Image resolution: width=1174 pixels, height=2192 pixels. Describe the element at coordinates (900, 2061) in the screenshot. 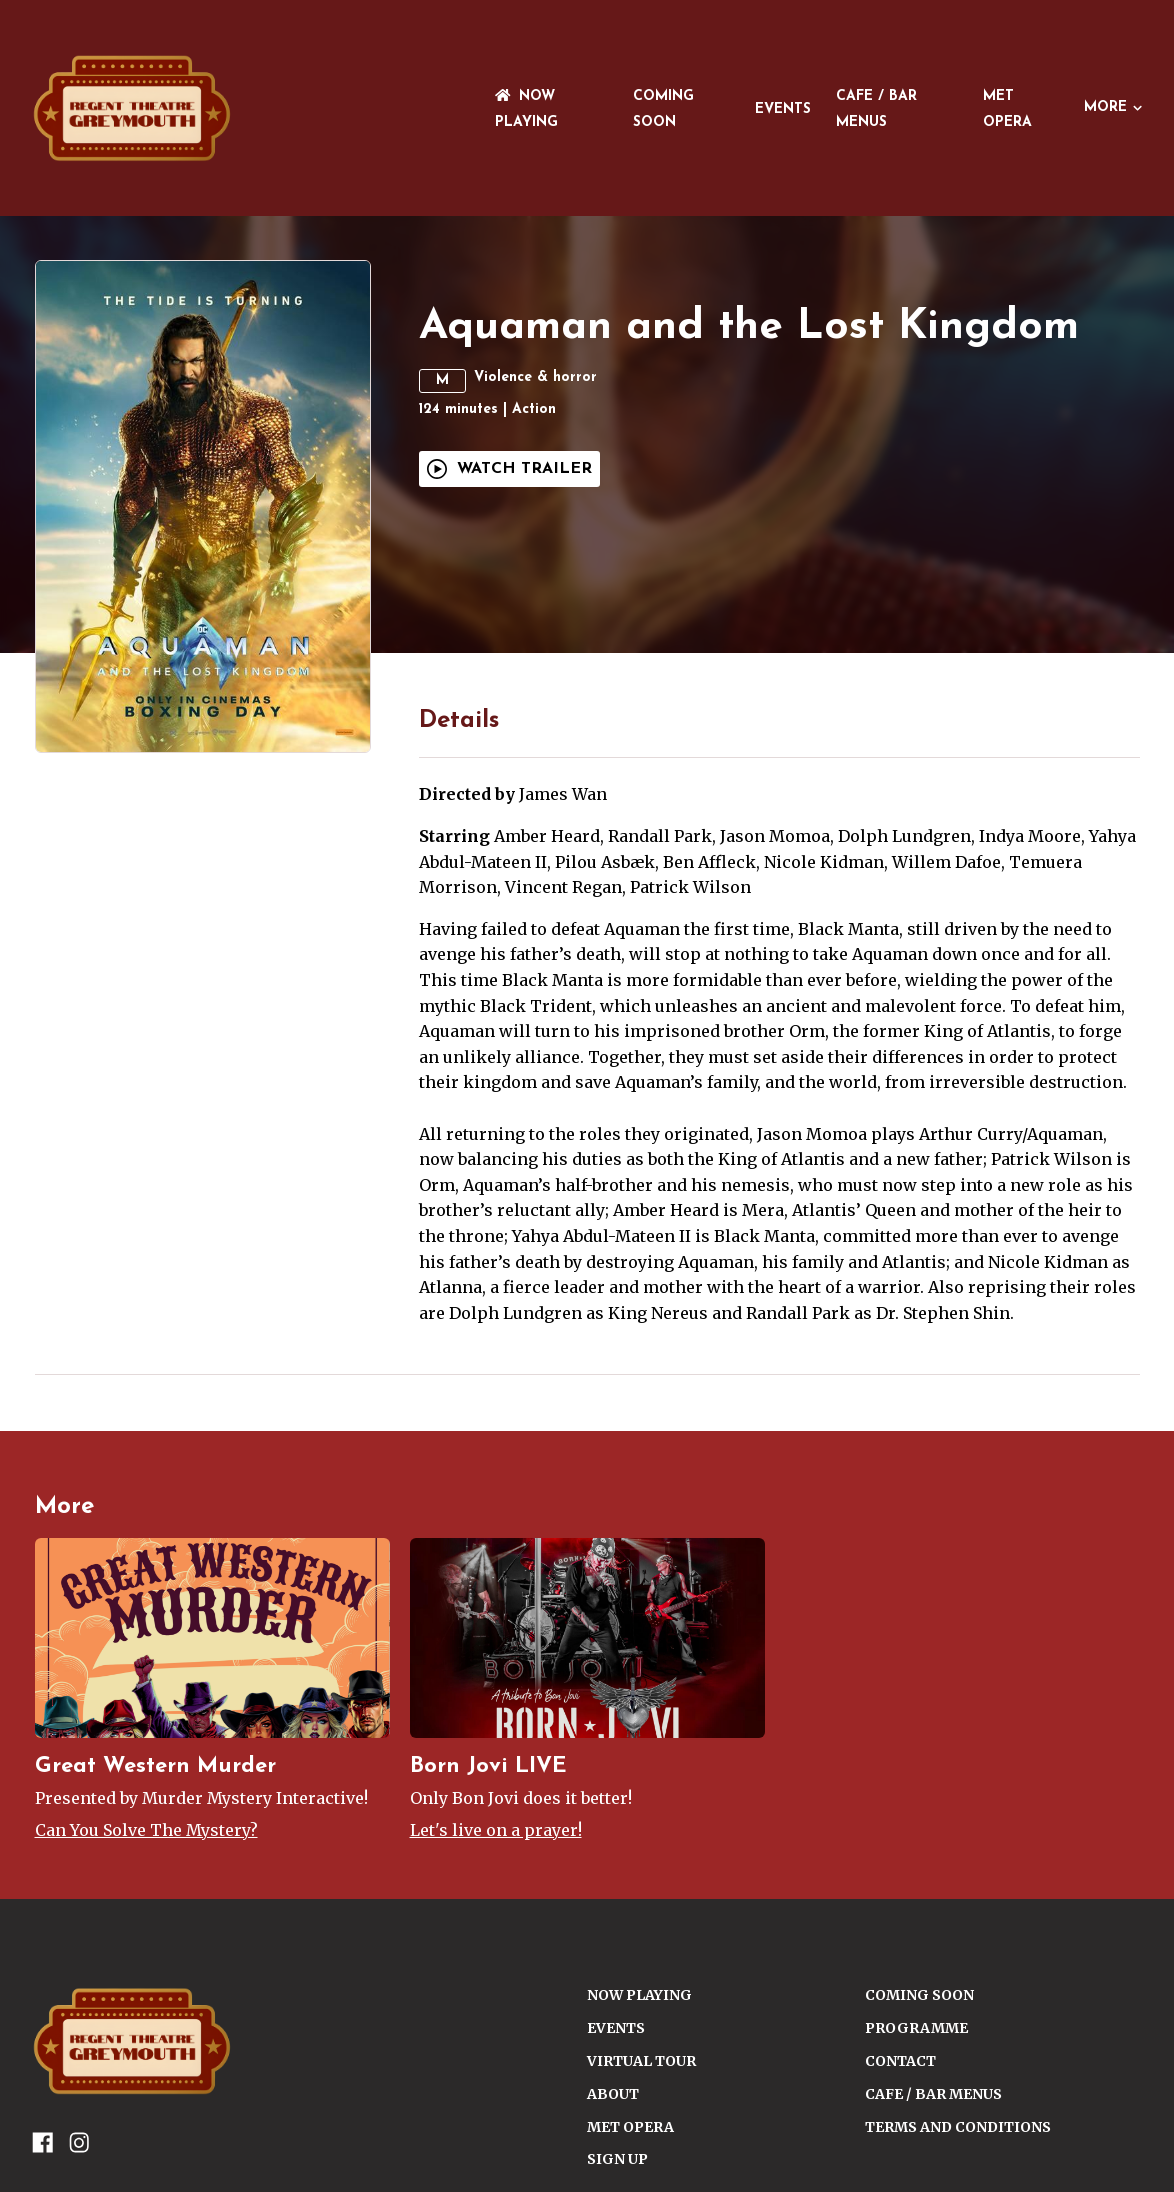

I see `CONTACT` at that location.